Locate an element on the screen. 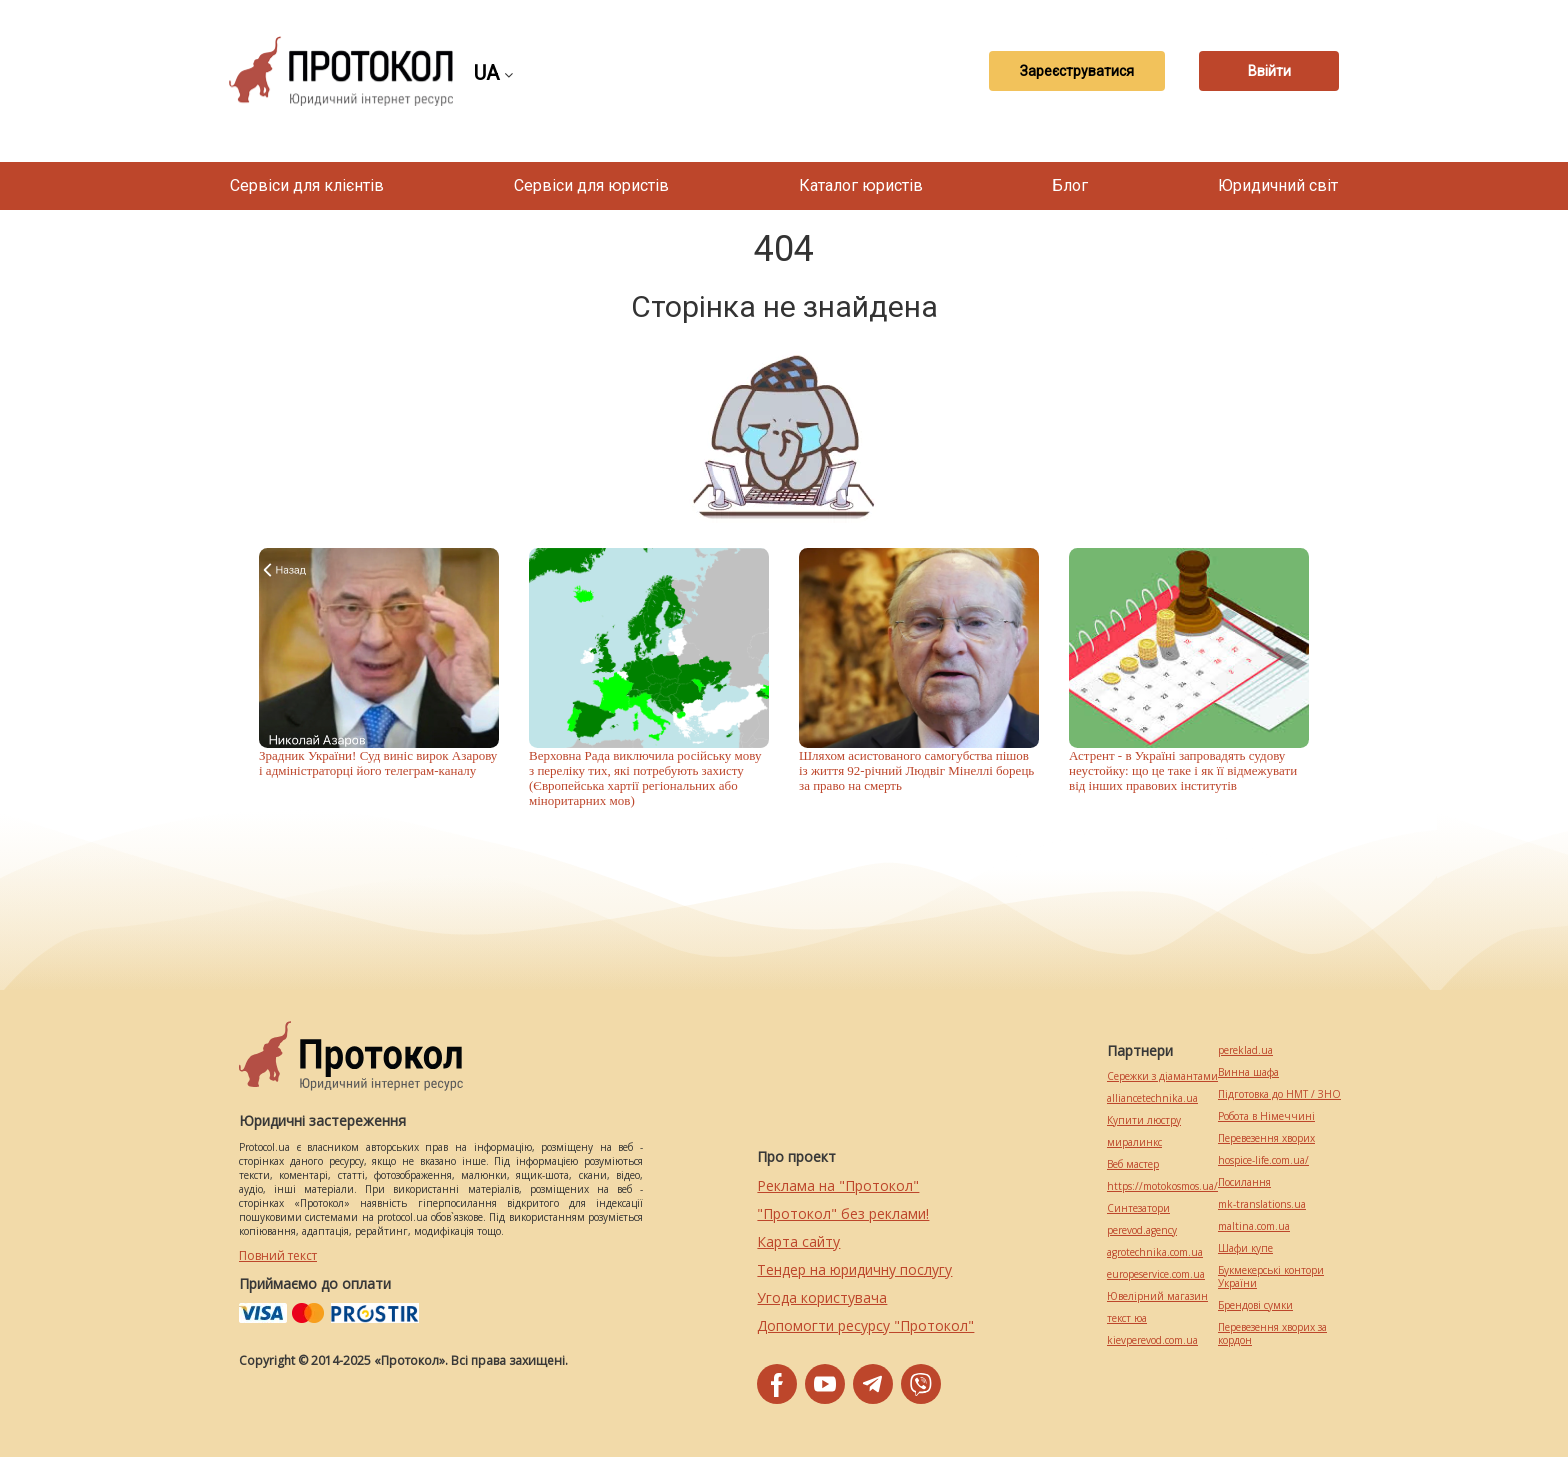 The width and height of the screenshot is (1568, 1457). Винна шафа is located at coordinates (1248, 1072).